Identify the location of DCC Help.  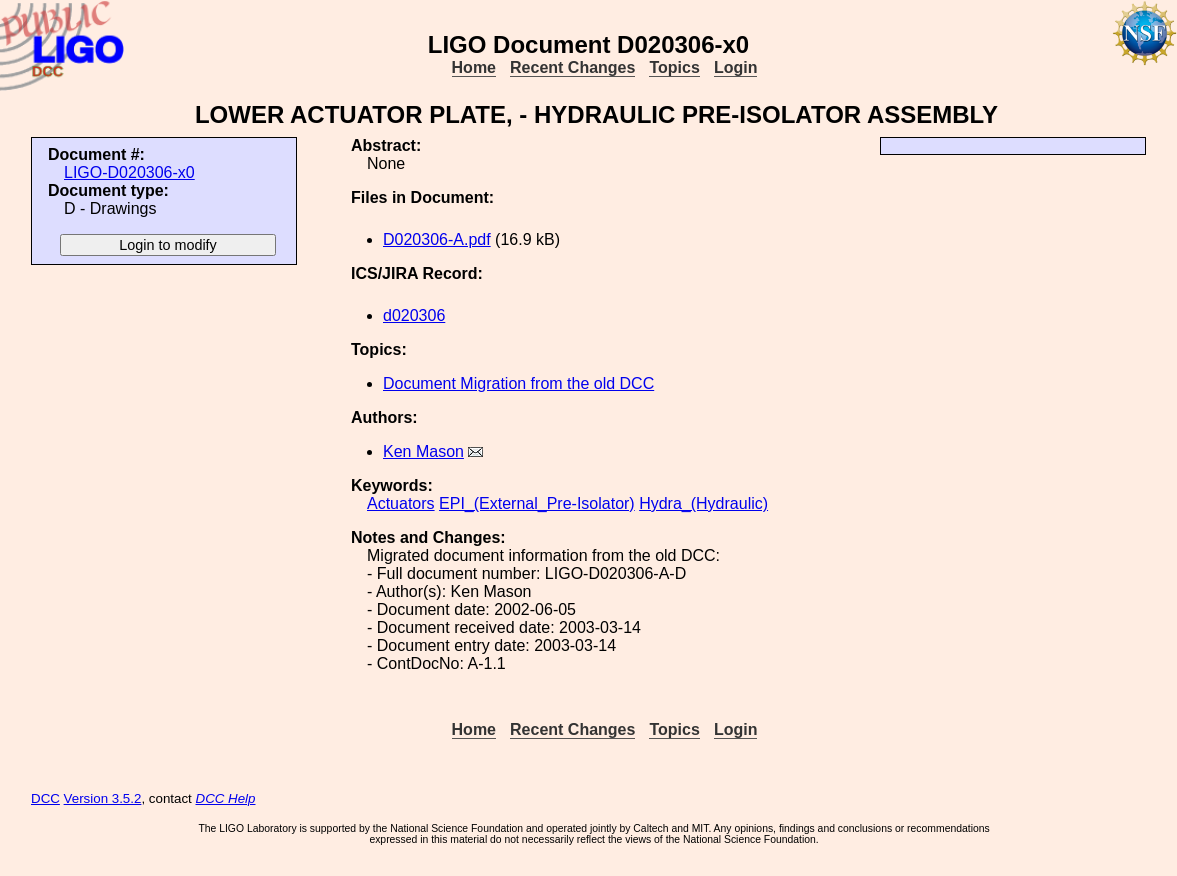
(226, 798).